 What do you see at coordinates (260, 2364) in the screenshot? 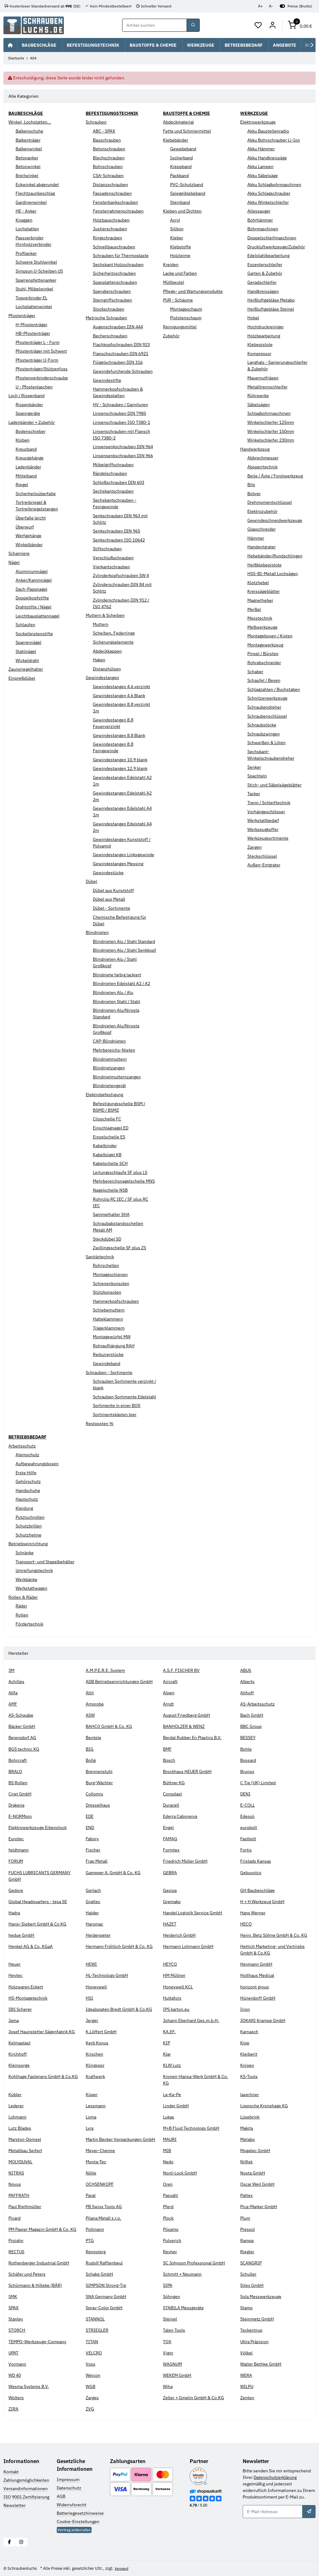
I see `Walter Bethke GmbH` at bounding box center [260, 2364].